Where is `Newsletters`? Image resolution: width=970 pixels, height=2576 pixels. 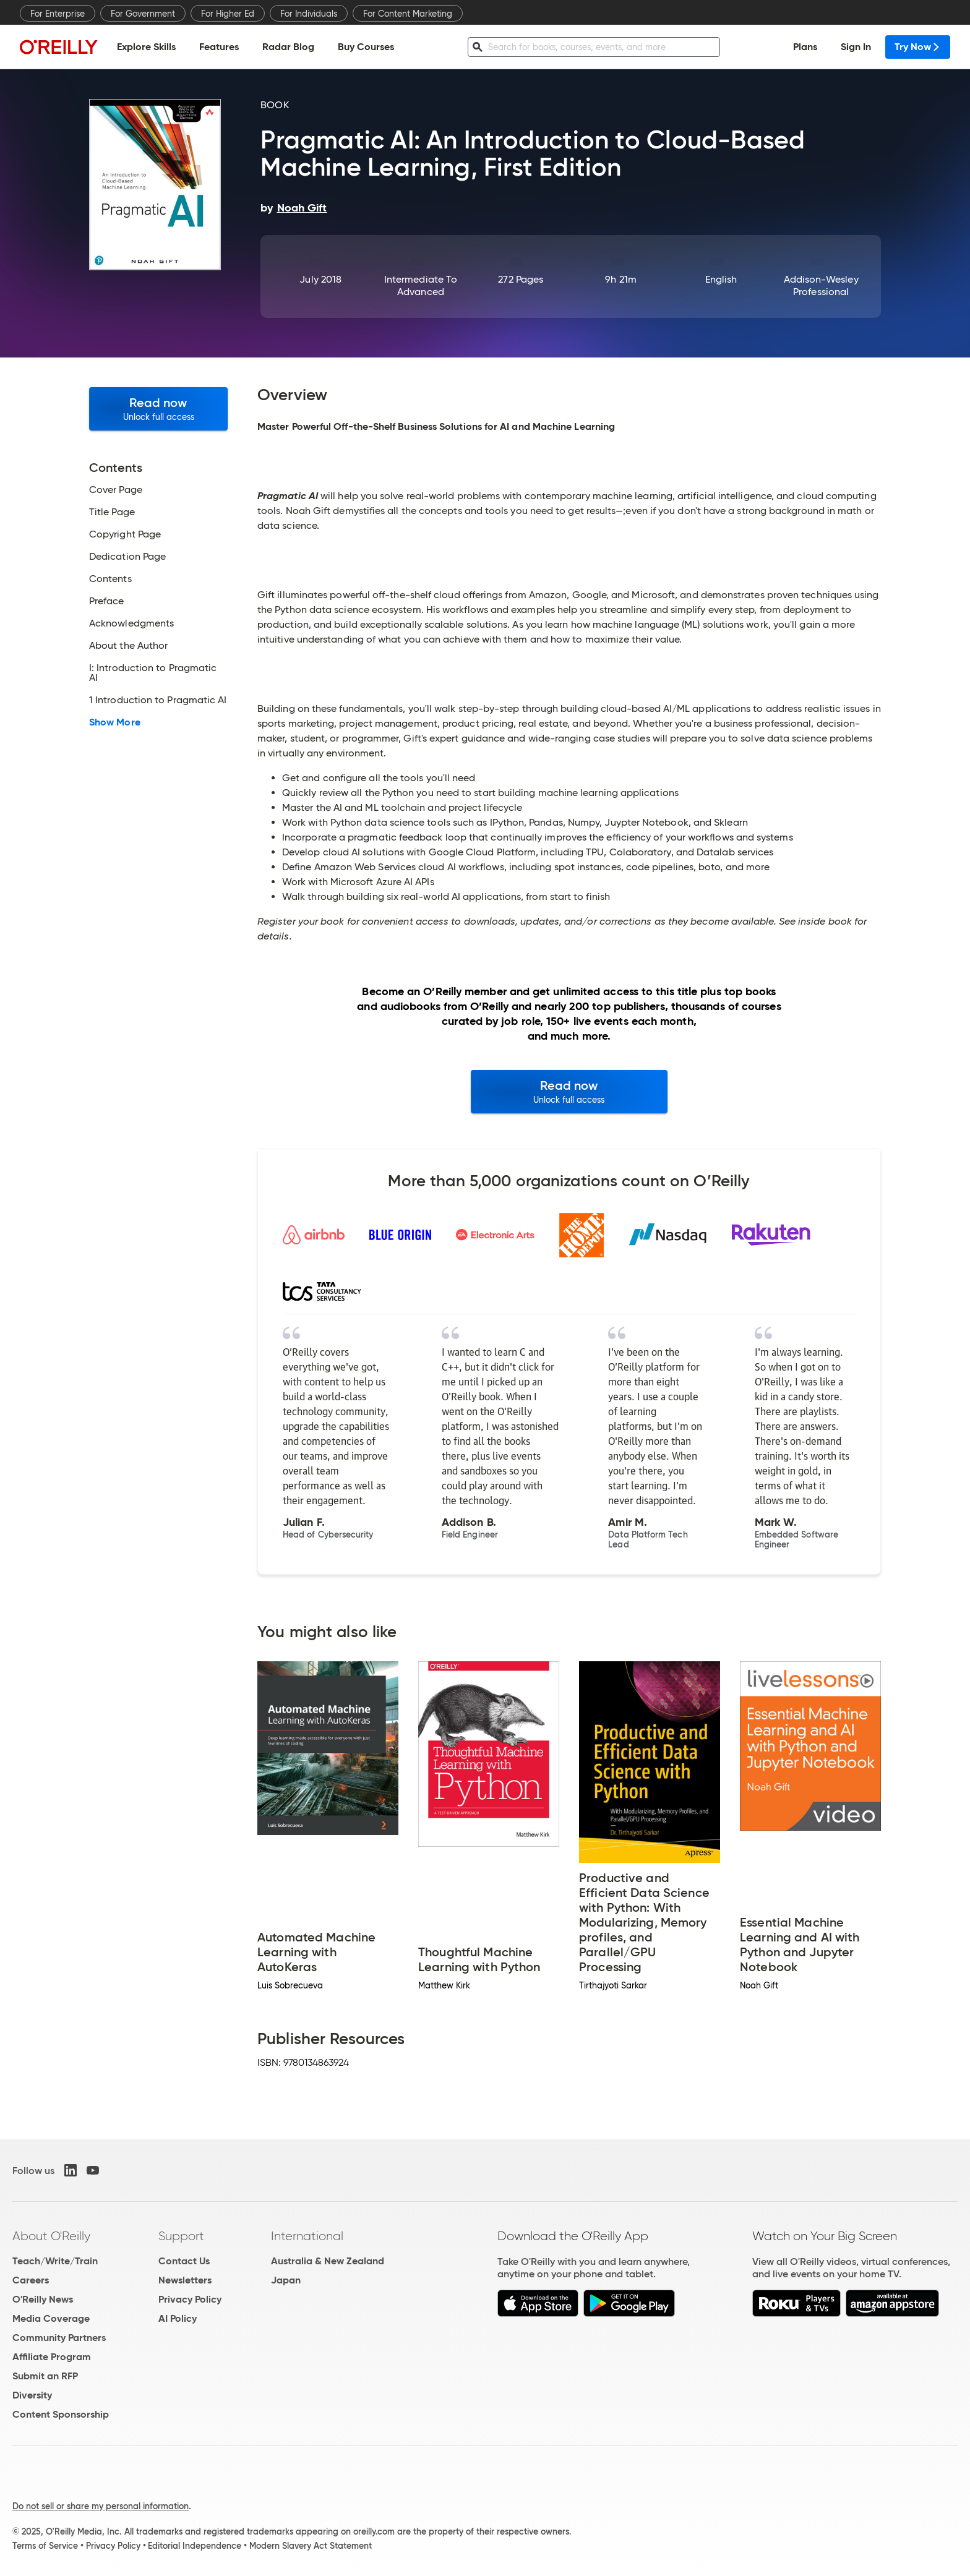
Newsletters is located at coordinates (185, 2280).